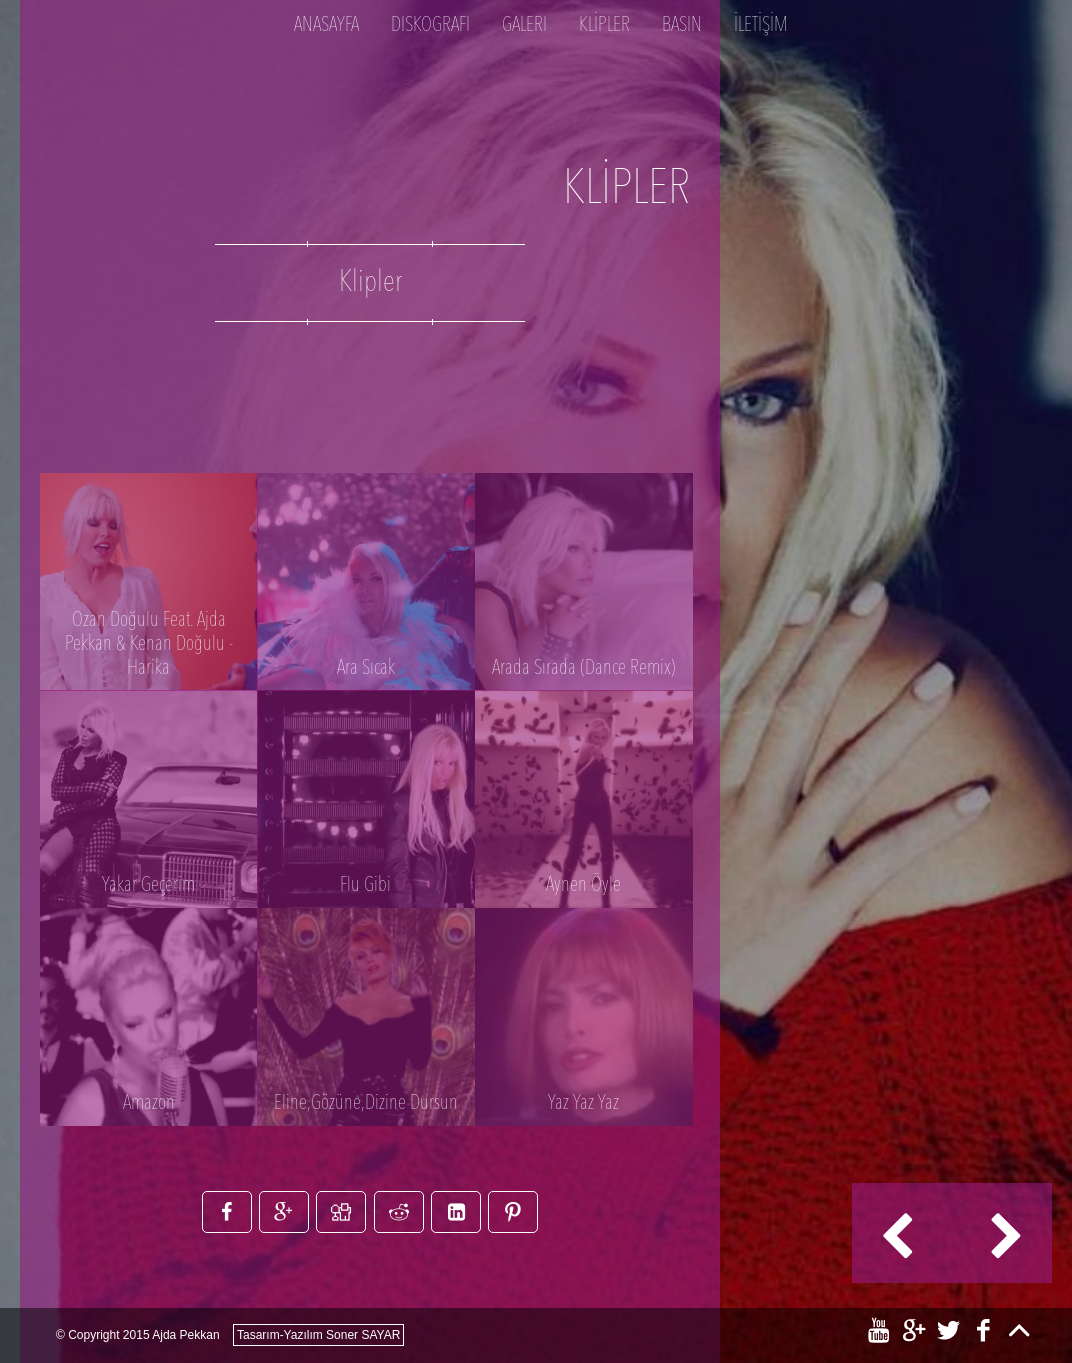  Describe the element at coordinates (761, 26) in the screenshot. I see `İLETİŞİM` at that location.